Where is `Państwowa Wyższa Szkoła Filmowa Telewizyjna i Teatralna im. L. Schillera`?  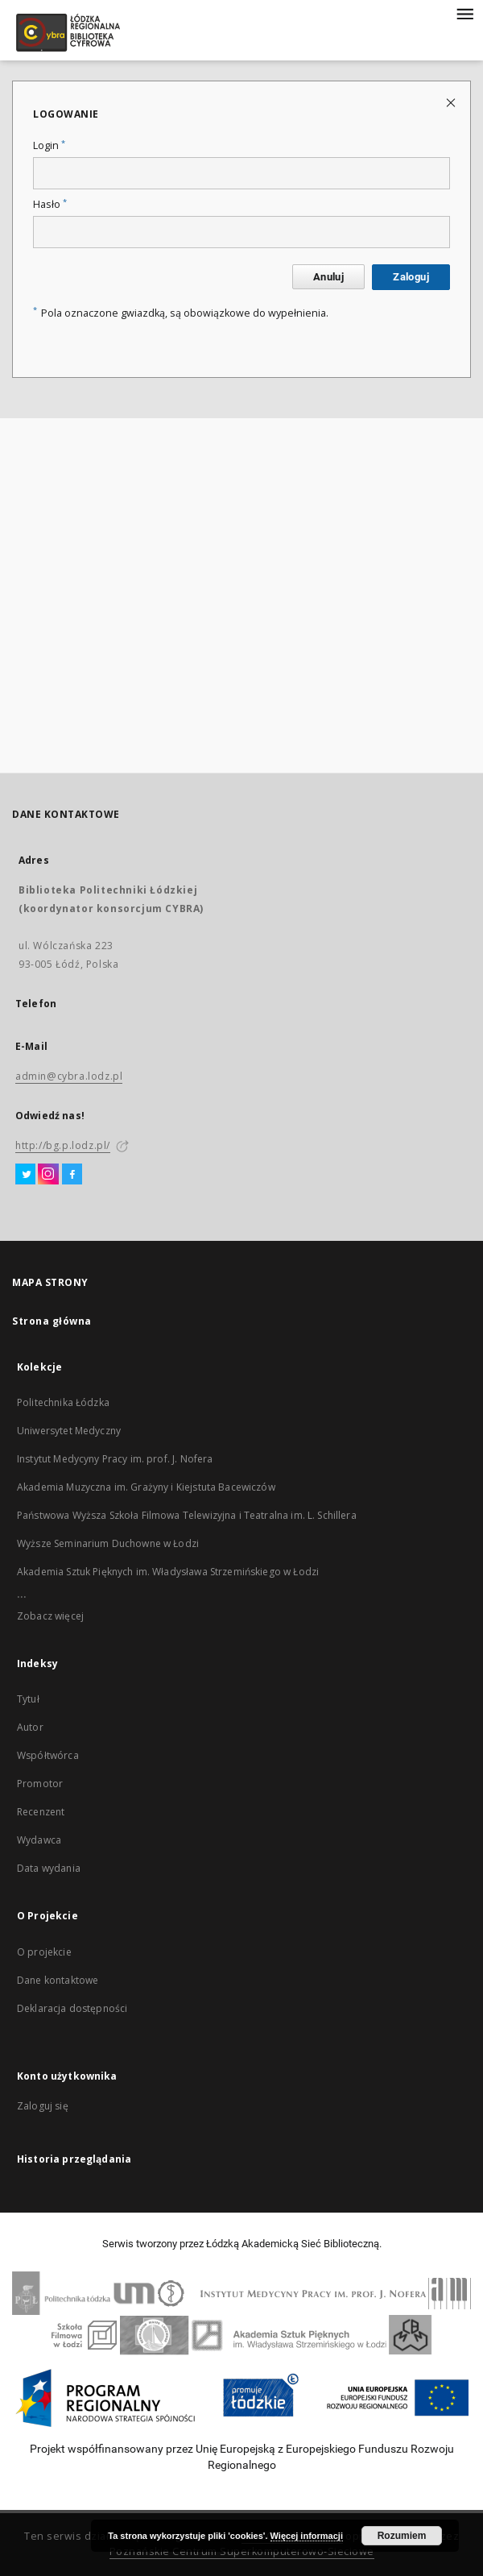 Państwowa Wyższa Szkoła Filmowa Telewizyjna i Teatralna im. L. Schillera is located at coordinates (187, 1515).